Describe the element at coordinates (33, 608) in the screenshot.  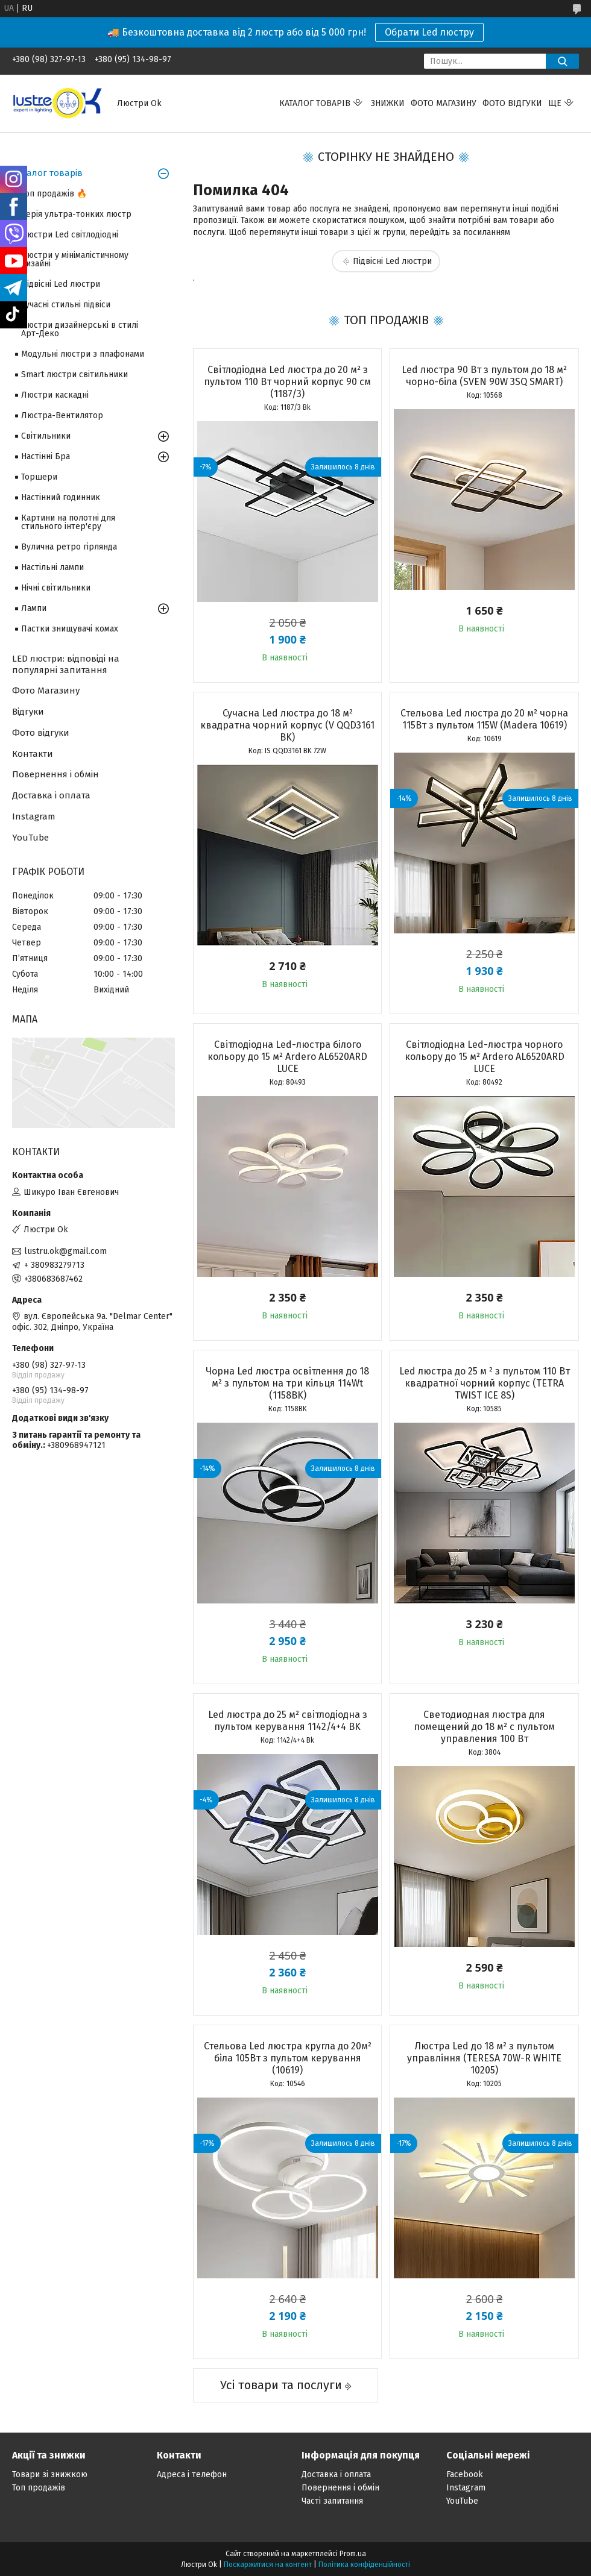
I see `Лампи` at that location.